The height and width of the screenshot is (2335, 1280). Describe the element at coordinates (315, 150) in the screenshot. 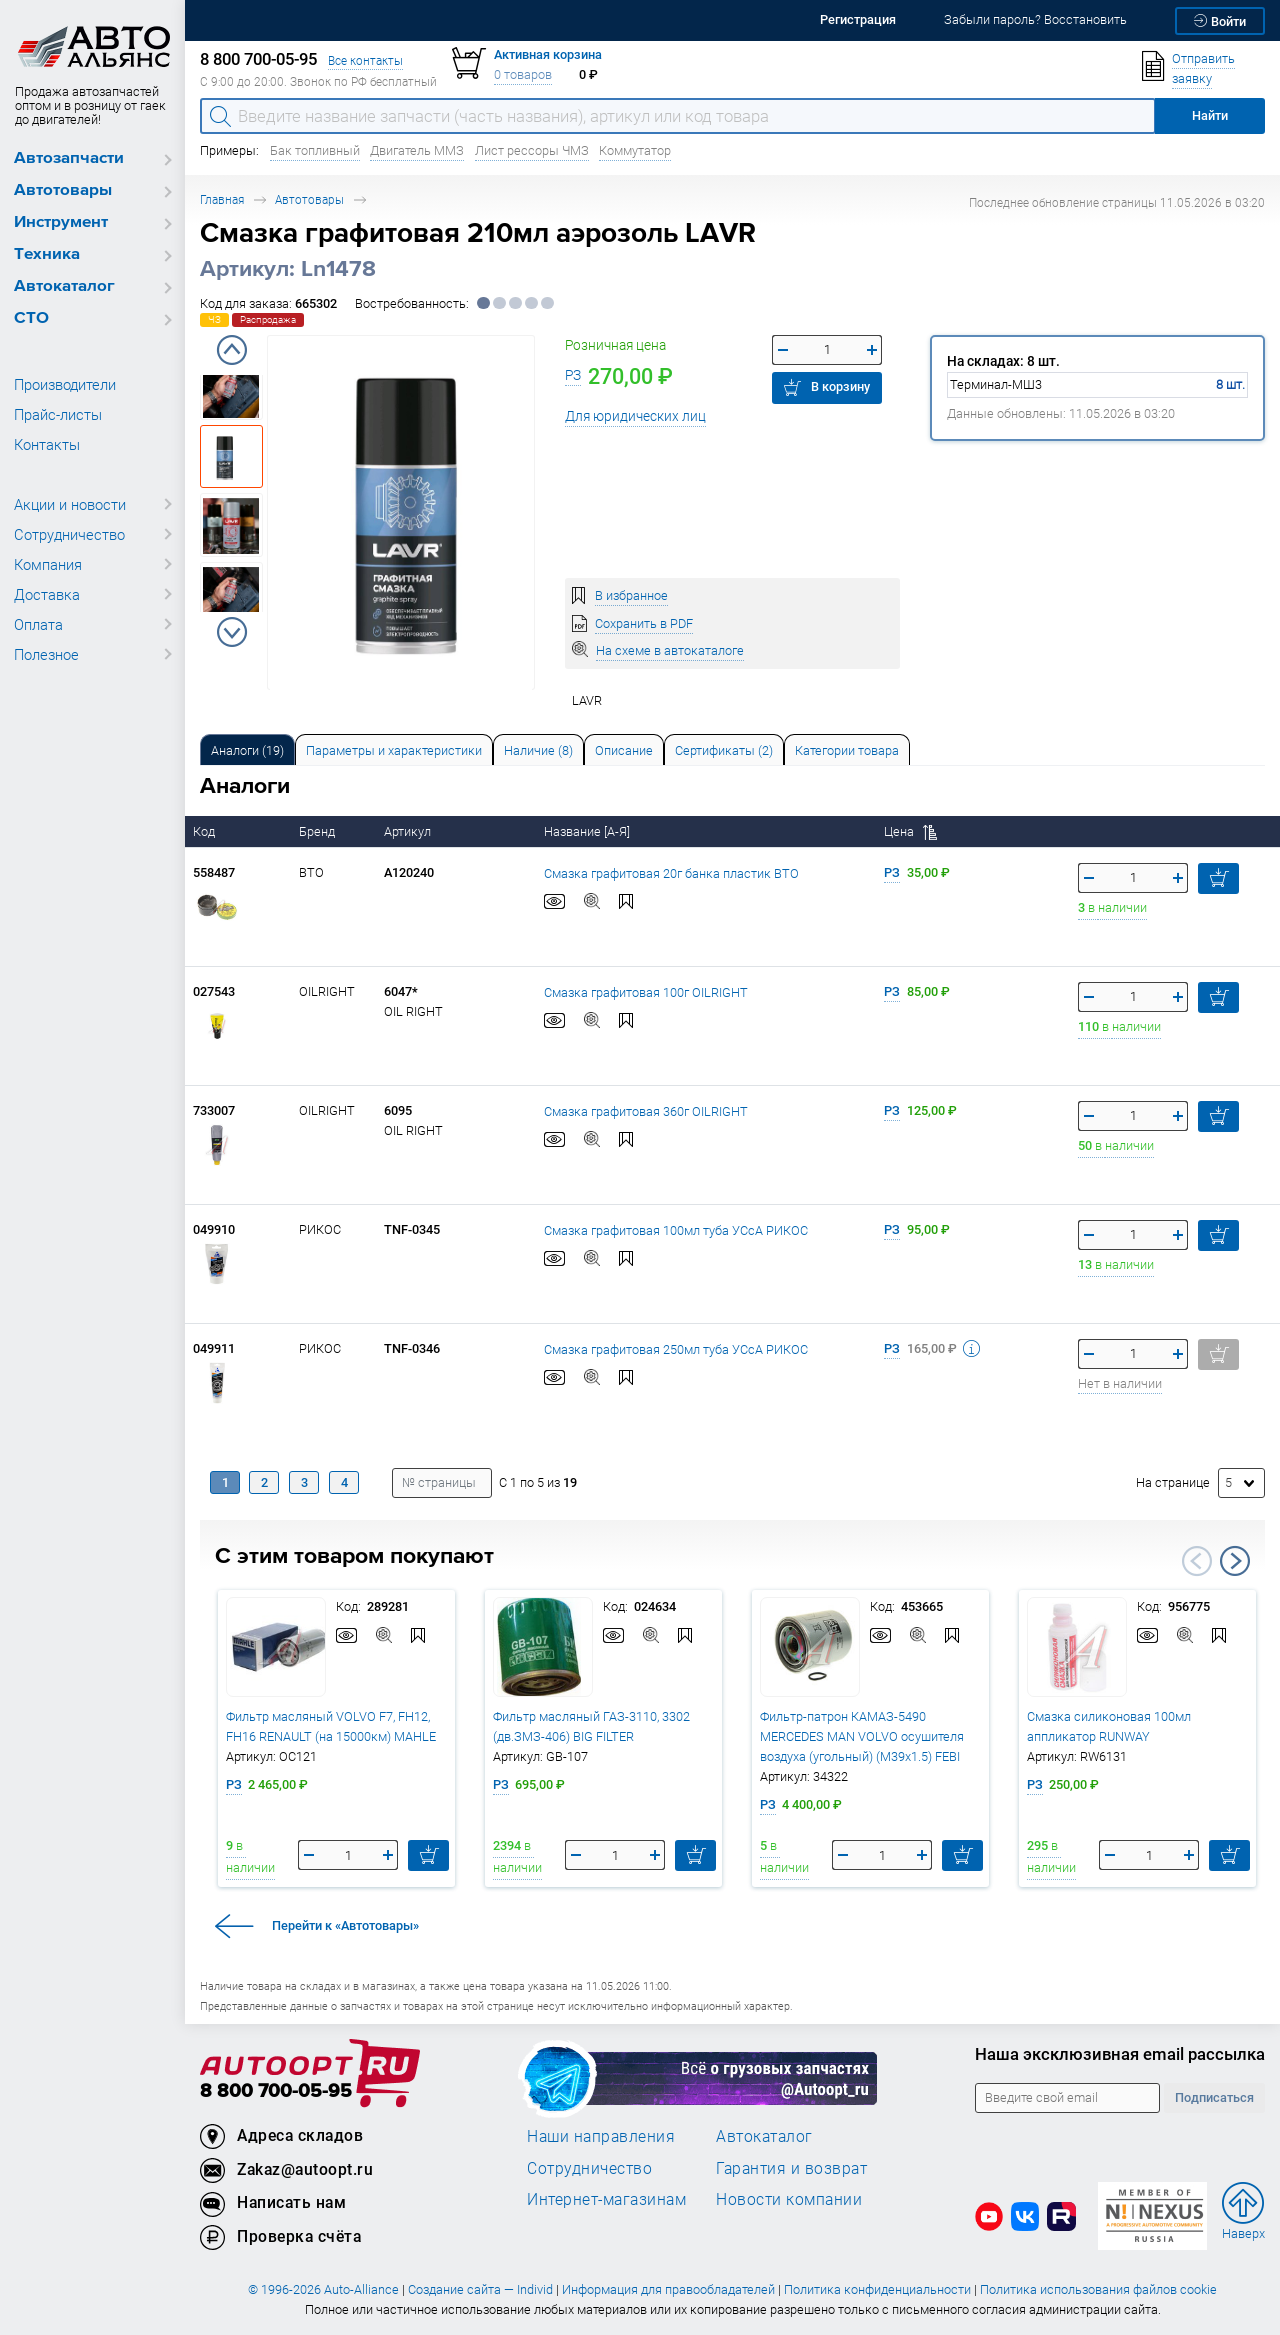

I see `Бак топливный` at that location.